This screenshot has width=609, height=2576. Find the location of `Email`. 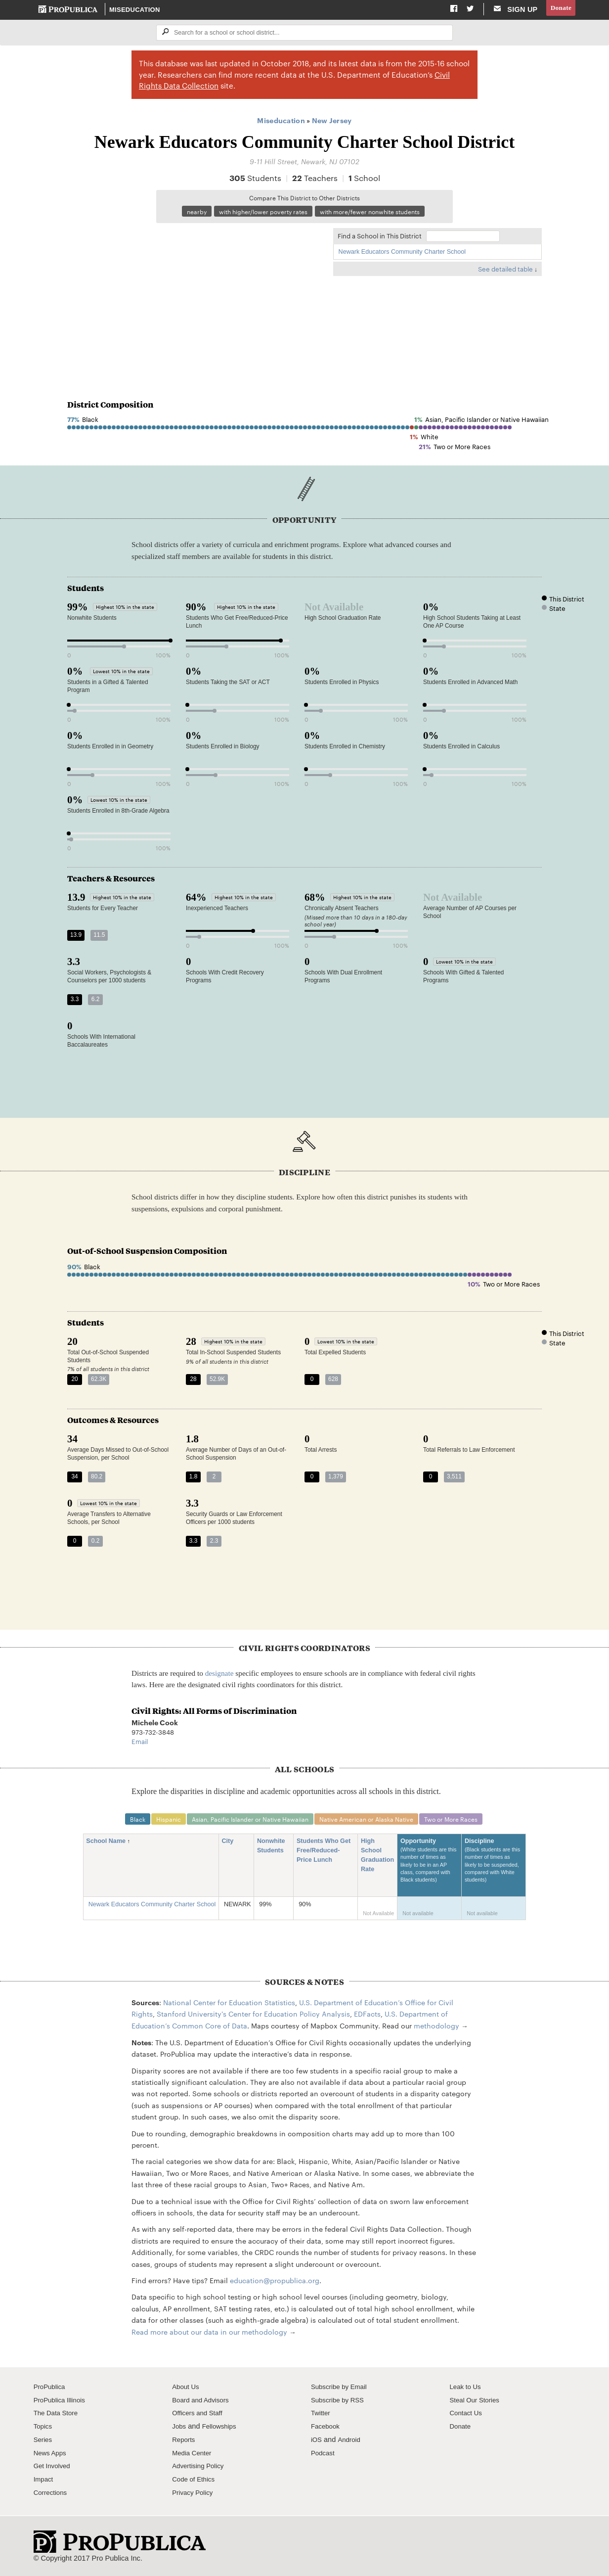

Email is located at coordinates (139, 1743).